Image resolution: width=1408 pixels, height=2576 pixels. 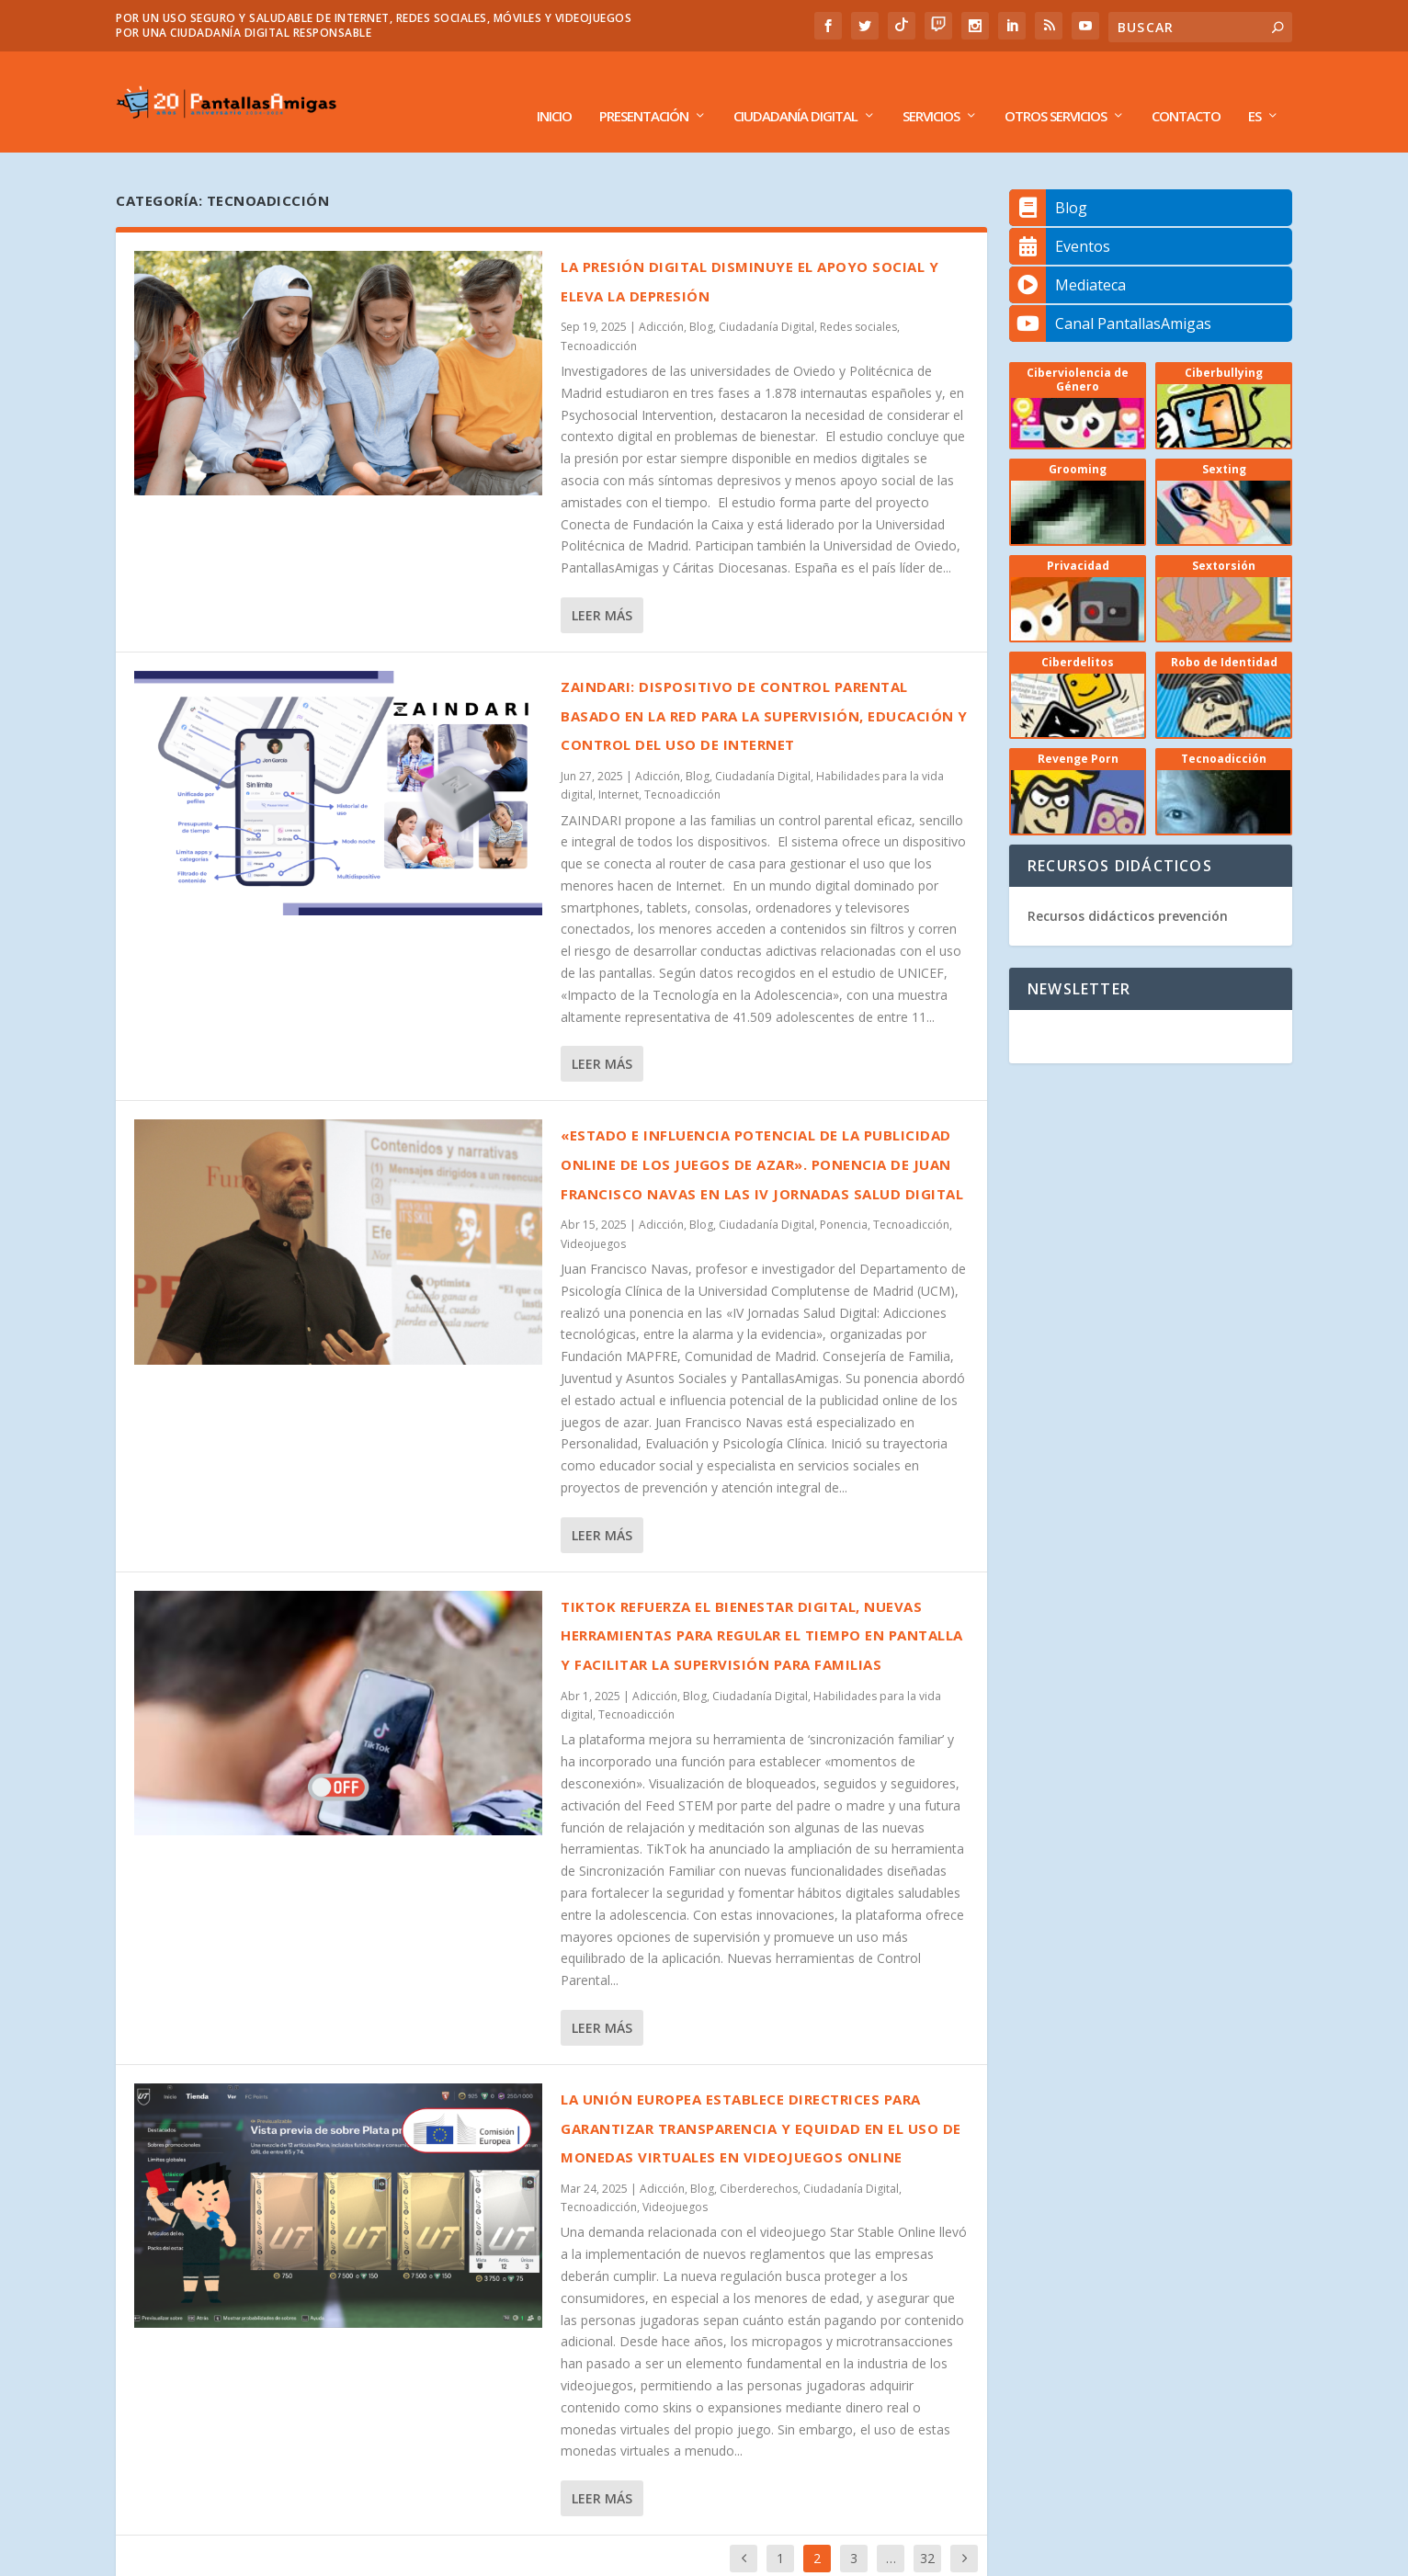 What do you see at coordinates (661, 299) in the screenshot?
I see `Adicción` at bounding box center [661, 299].